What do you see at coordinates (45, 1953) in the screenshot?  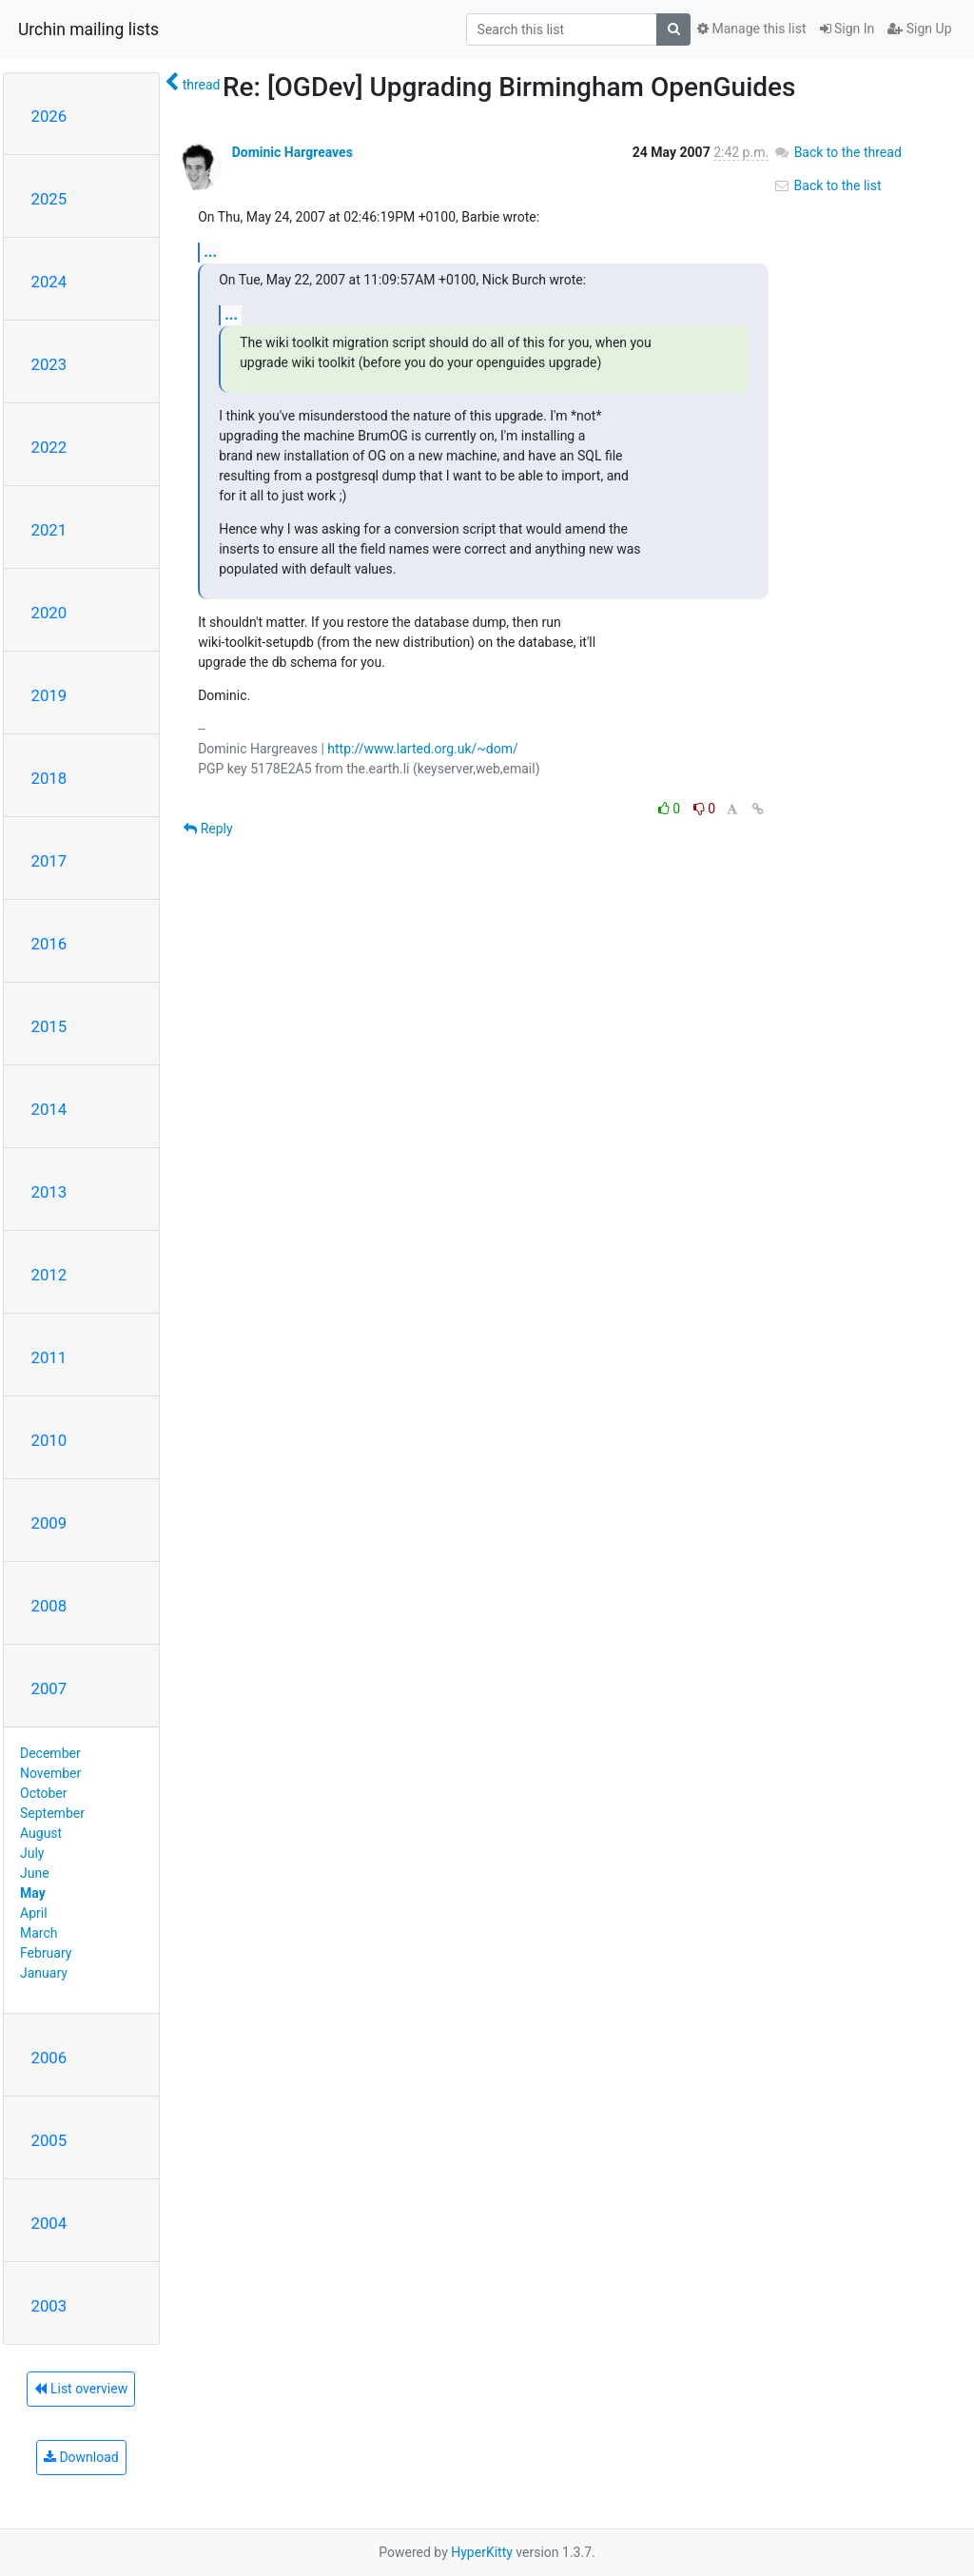 I see `February` at bounding box center [45, 1953].